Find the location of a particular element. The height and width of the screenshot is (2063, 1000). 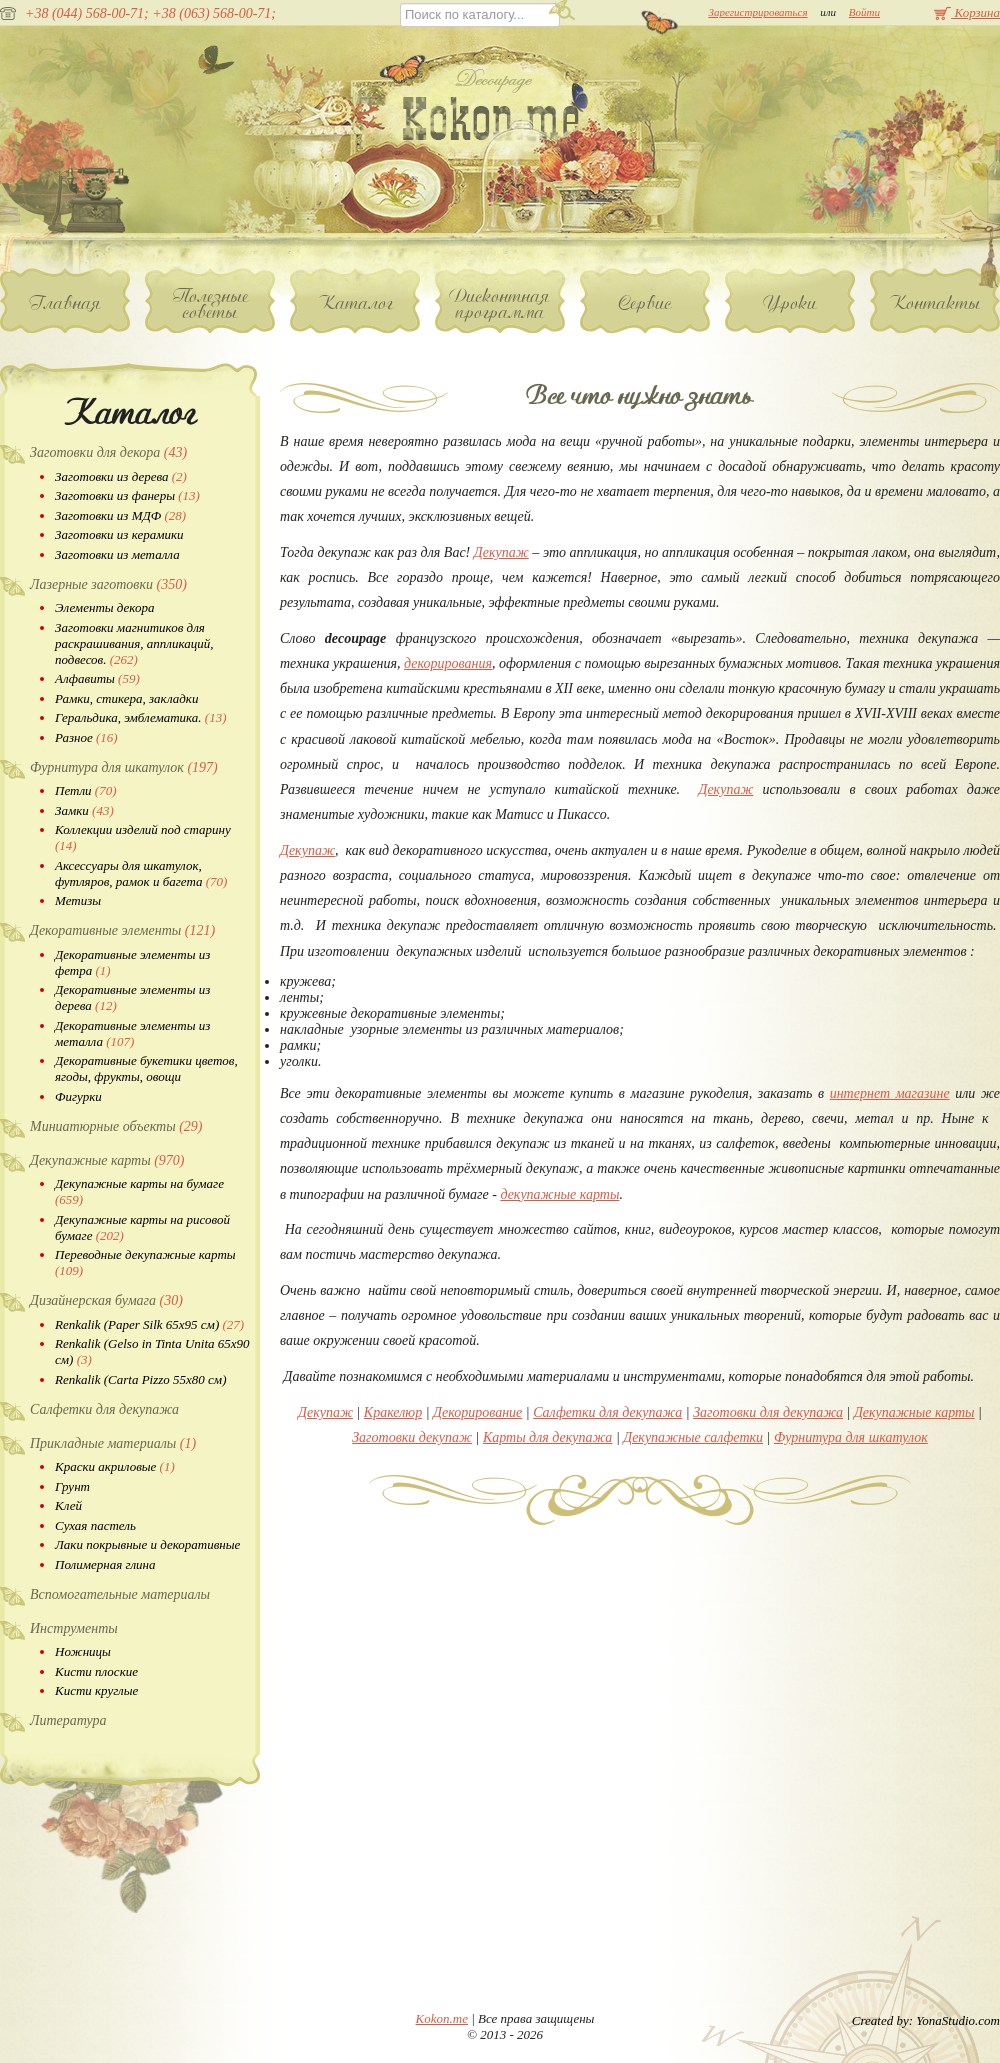

Заготовки магнитиков для раскрашивания, аппликаций, подвесов. is located at coordinates (134, 643).